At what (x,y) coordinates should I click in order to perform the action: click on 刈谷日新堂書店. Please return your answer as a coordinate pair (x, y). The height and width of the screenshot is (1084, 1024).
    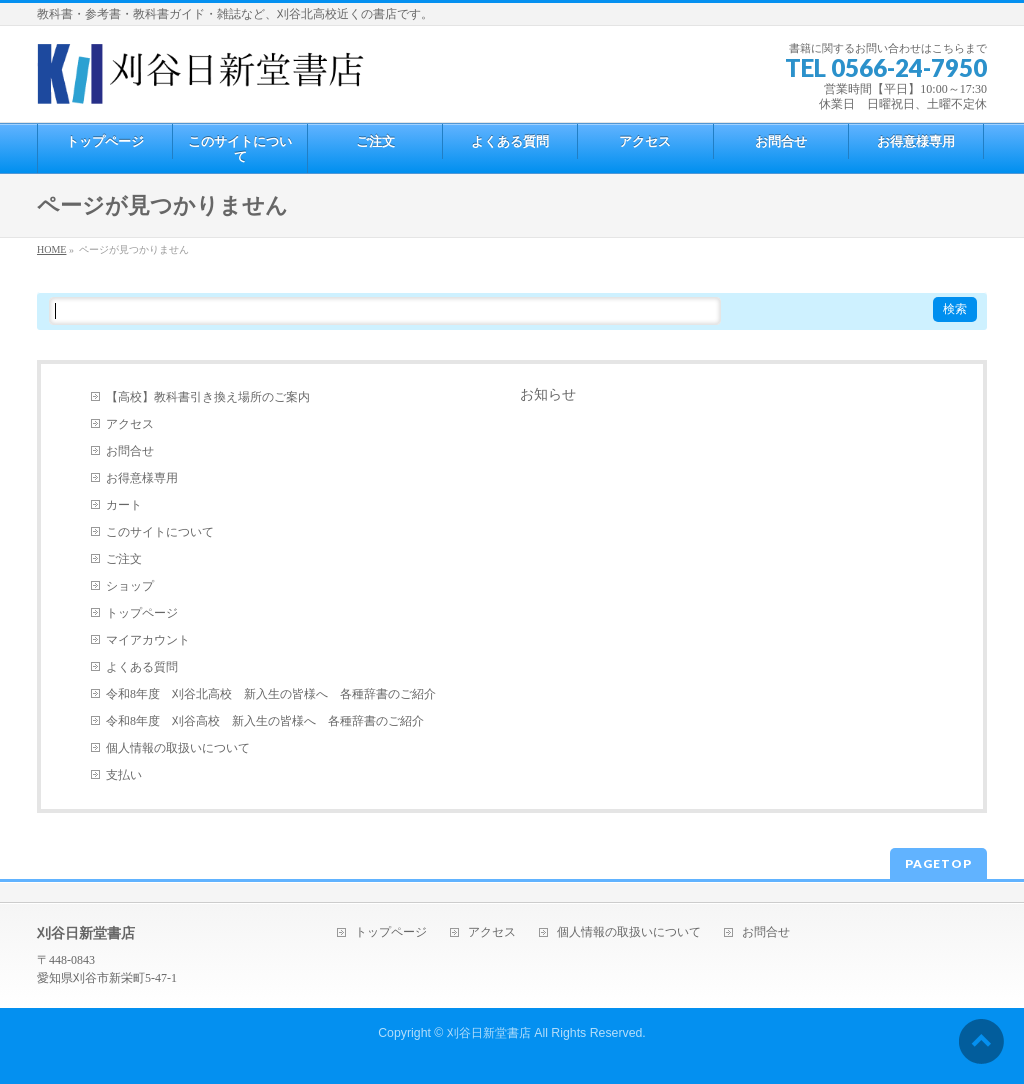
    Looking at the image, I should click on (489, 1033).